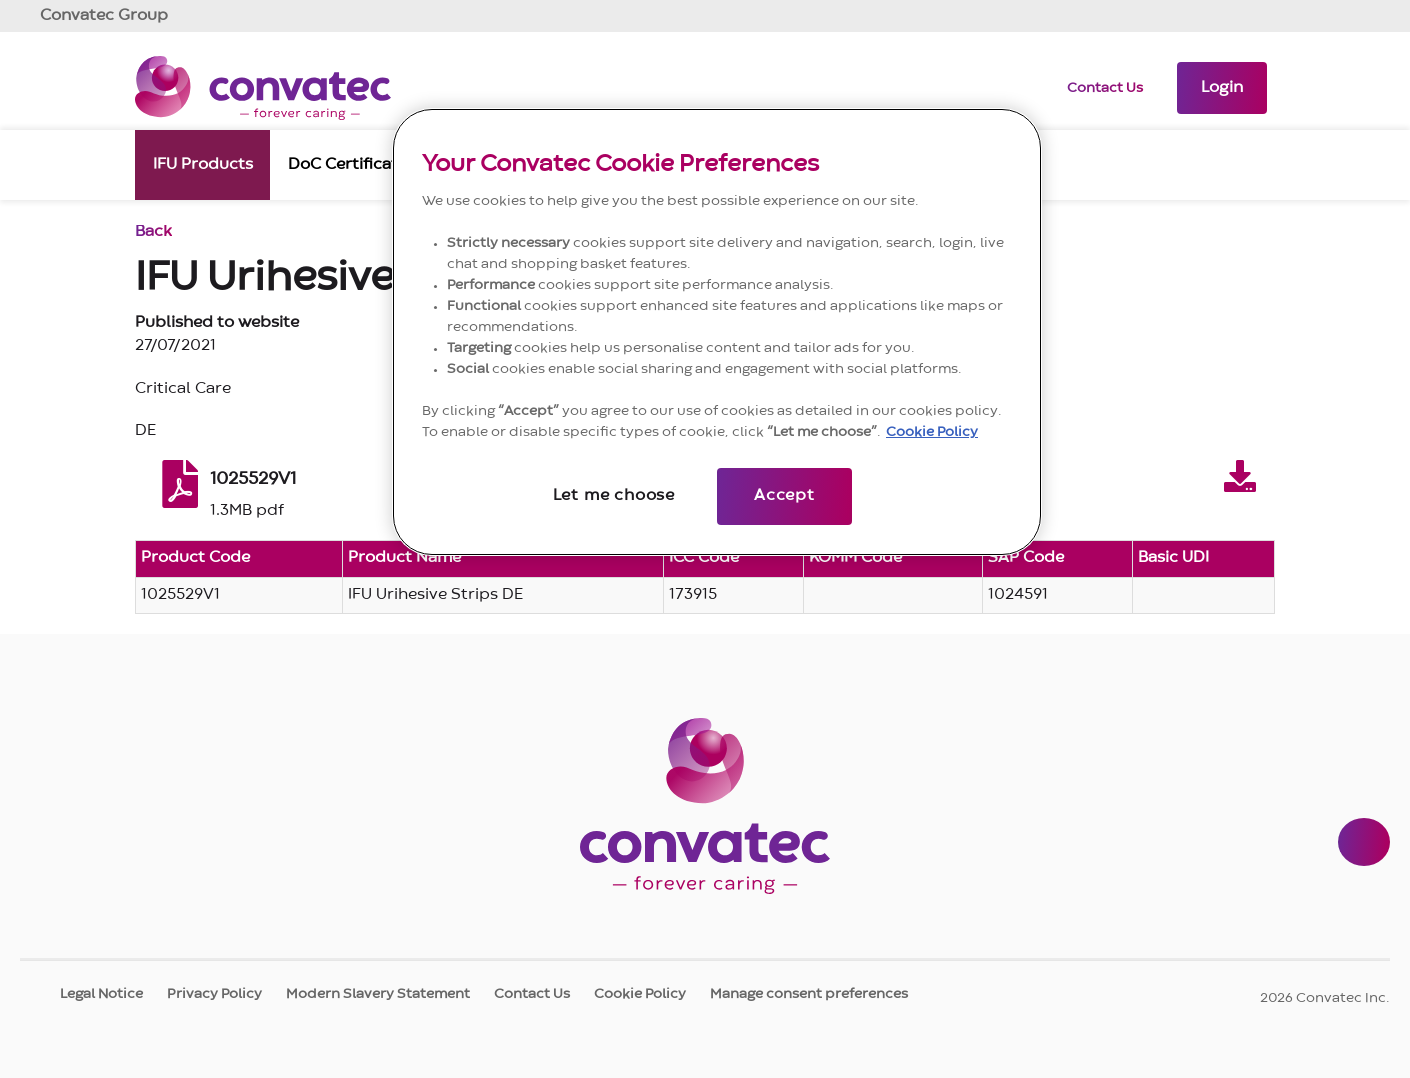  Describe the element at coordinates (1105, 88) in the screenshot. I see `Contact Us` at that location.